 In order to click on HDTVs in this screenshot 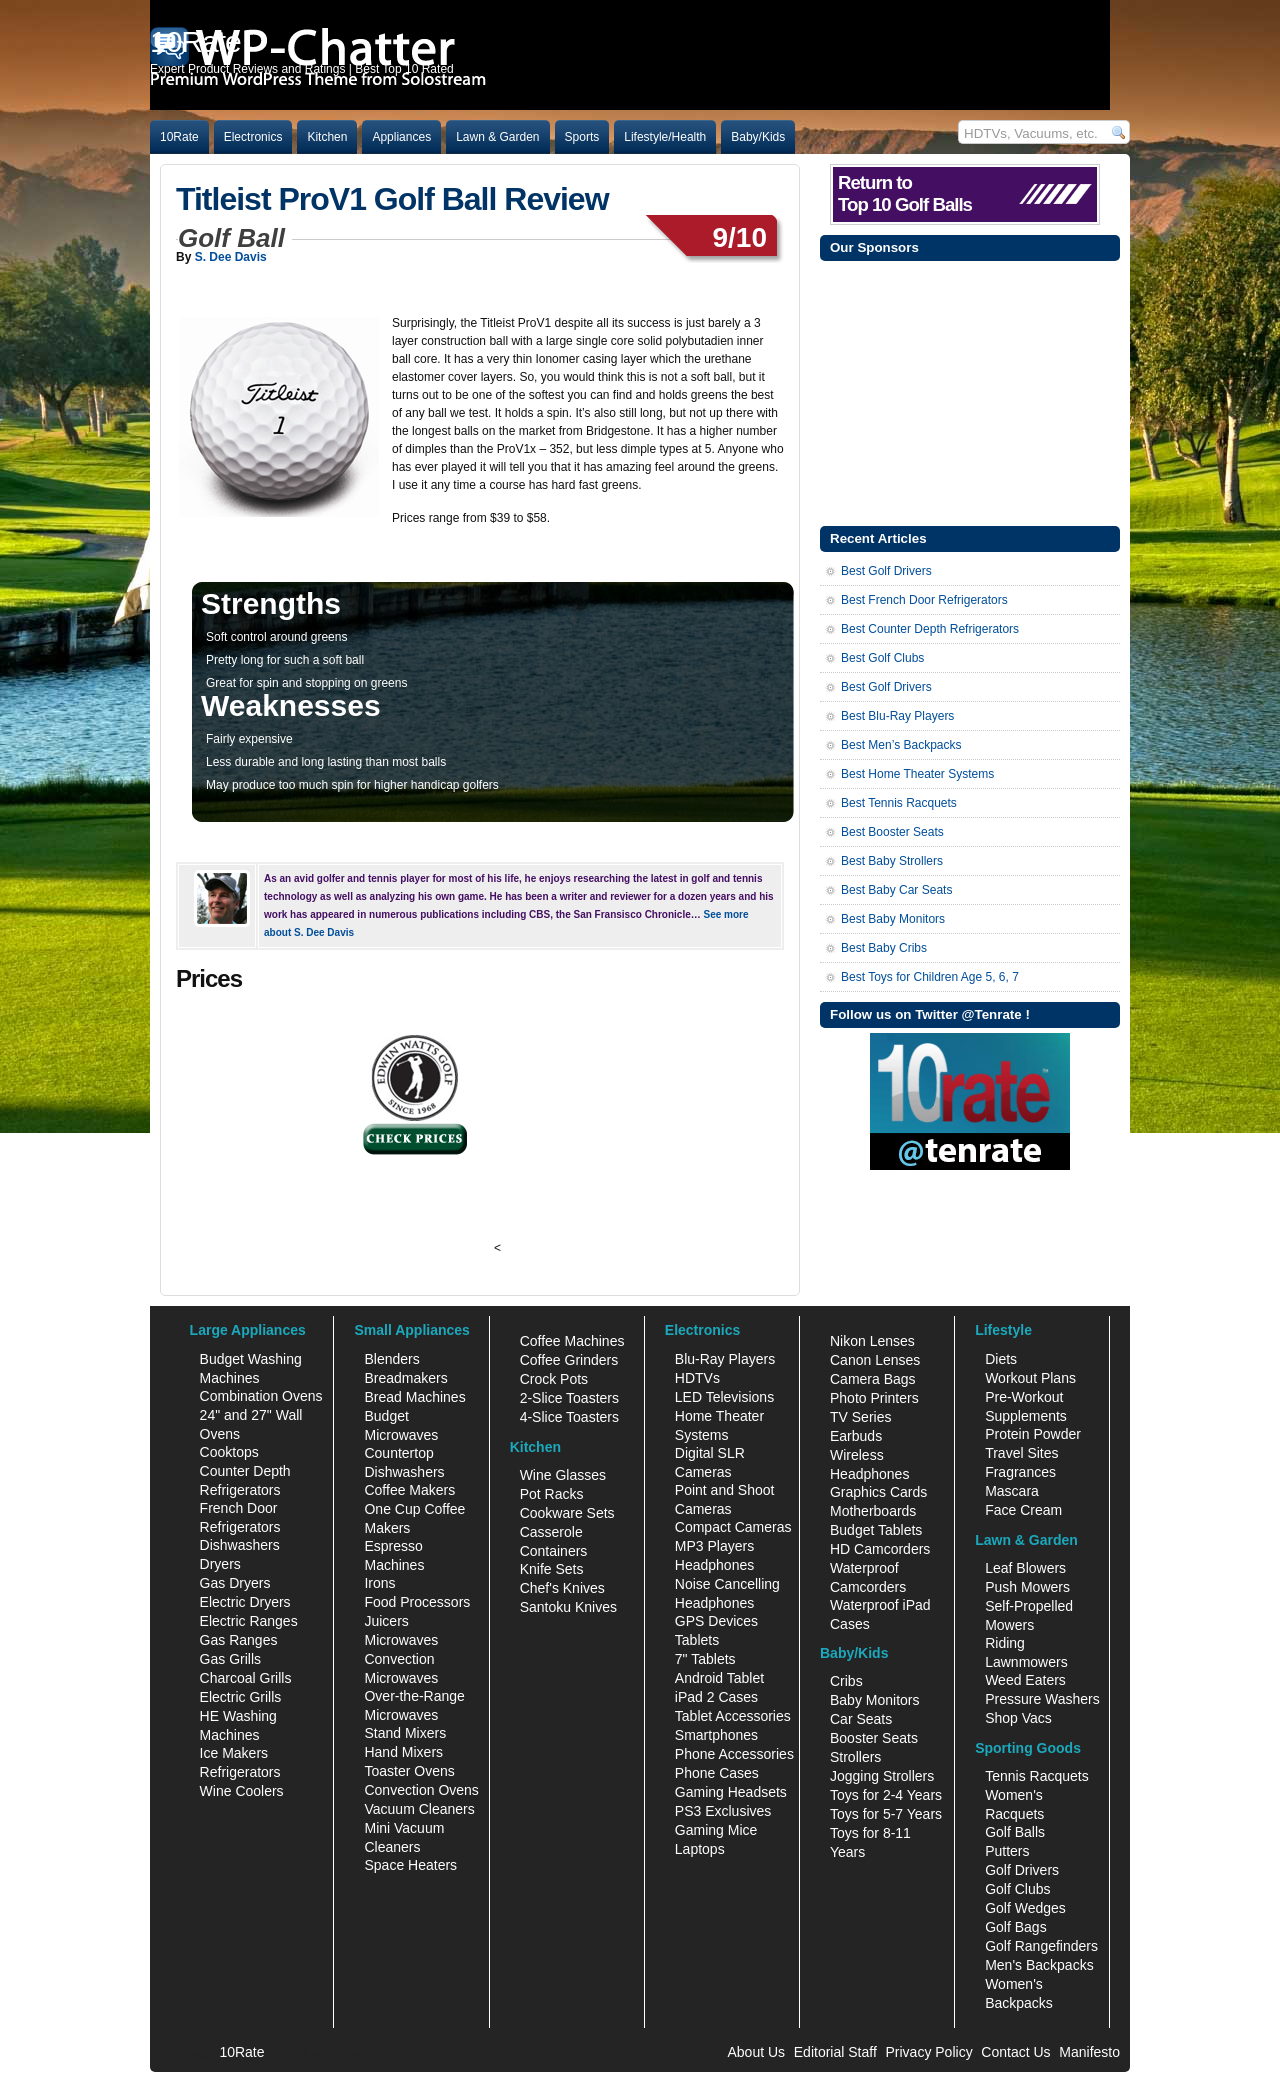, I will do `click(697, 1378)`.